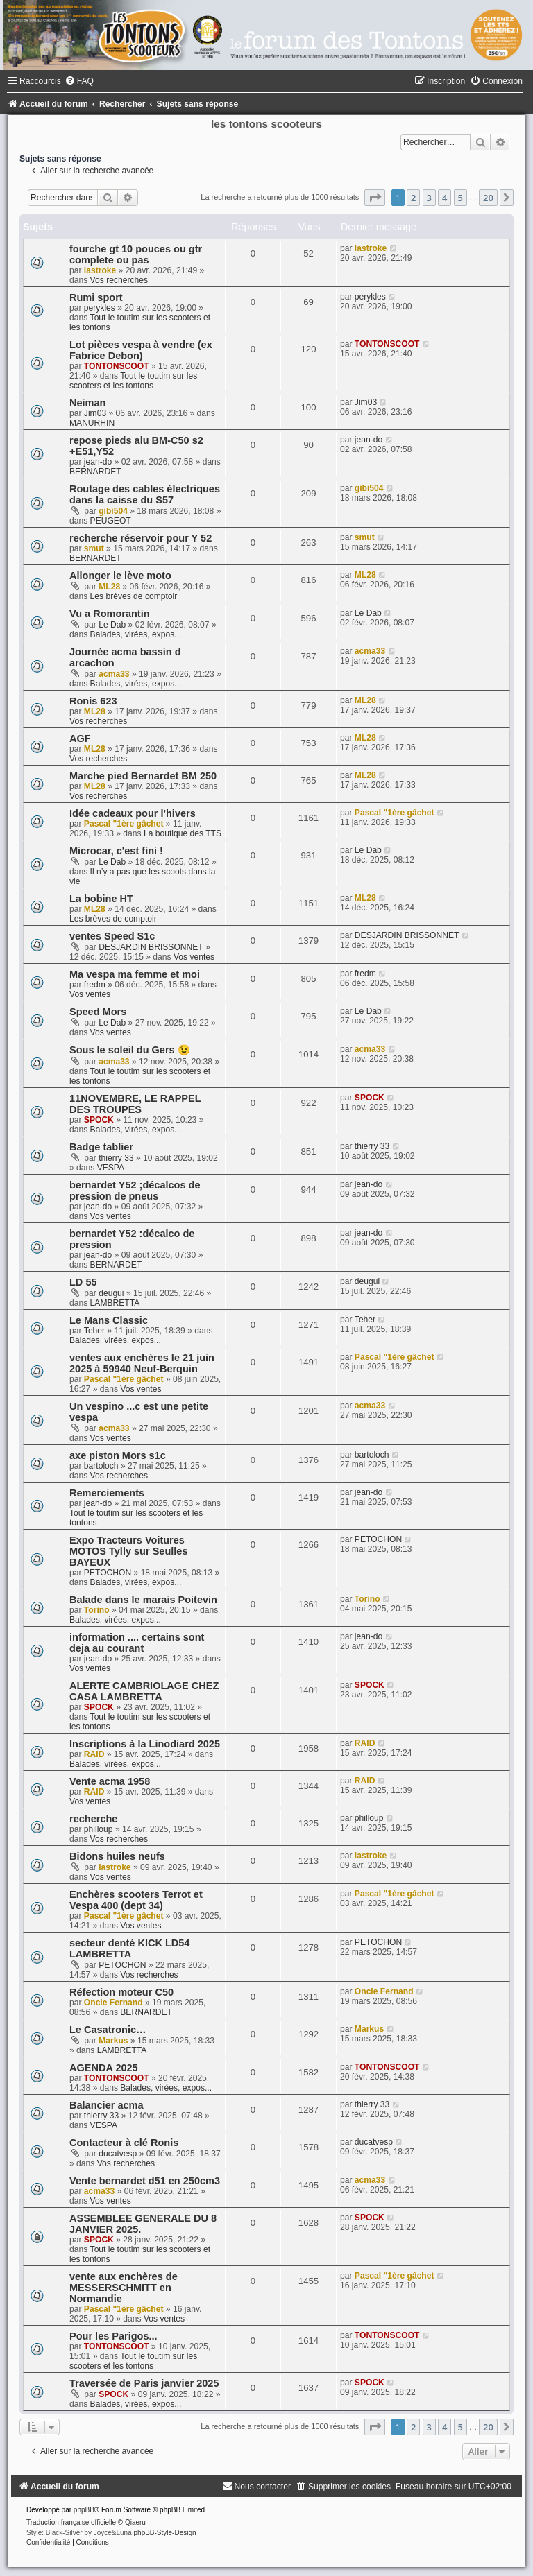 Image resolution: width=533 pixels, height=2576 pixels. Describe the element at coordinates (113, 511) in the screenshot. I see `gibi504` at that location.